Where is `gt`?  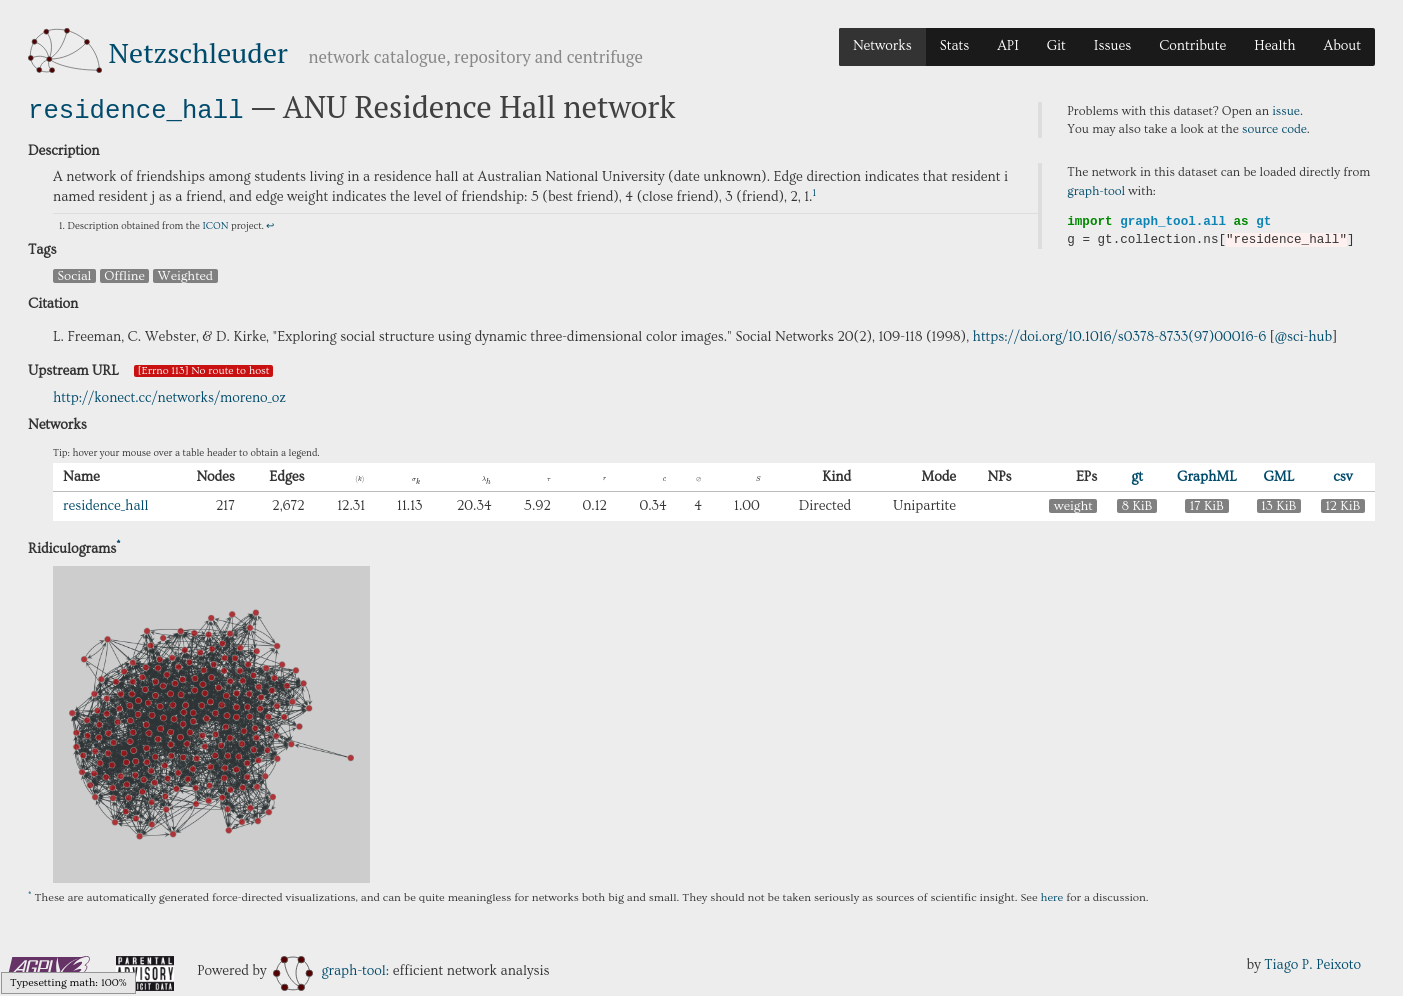
gt is located at coordinates (1137, 475).